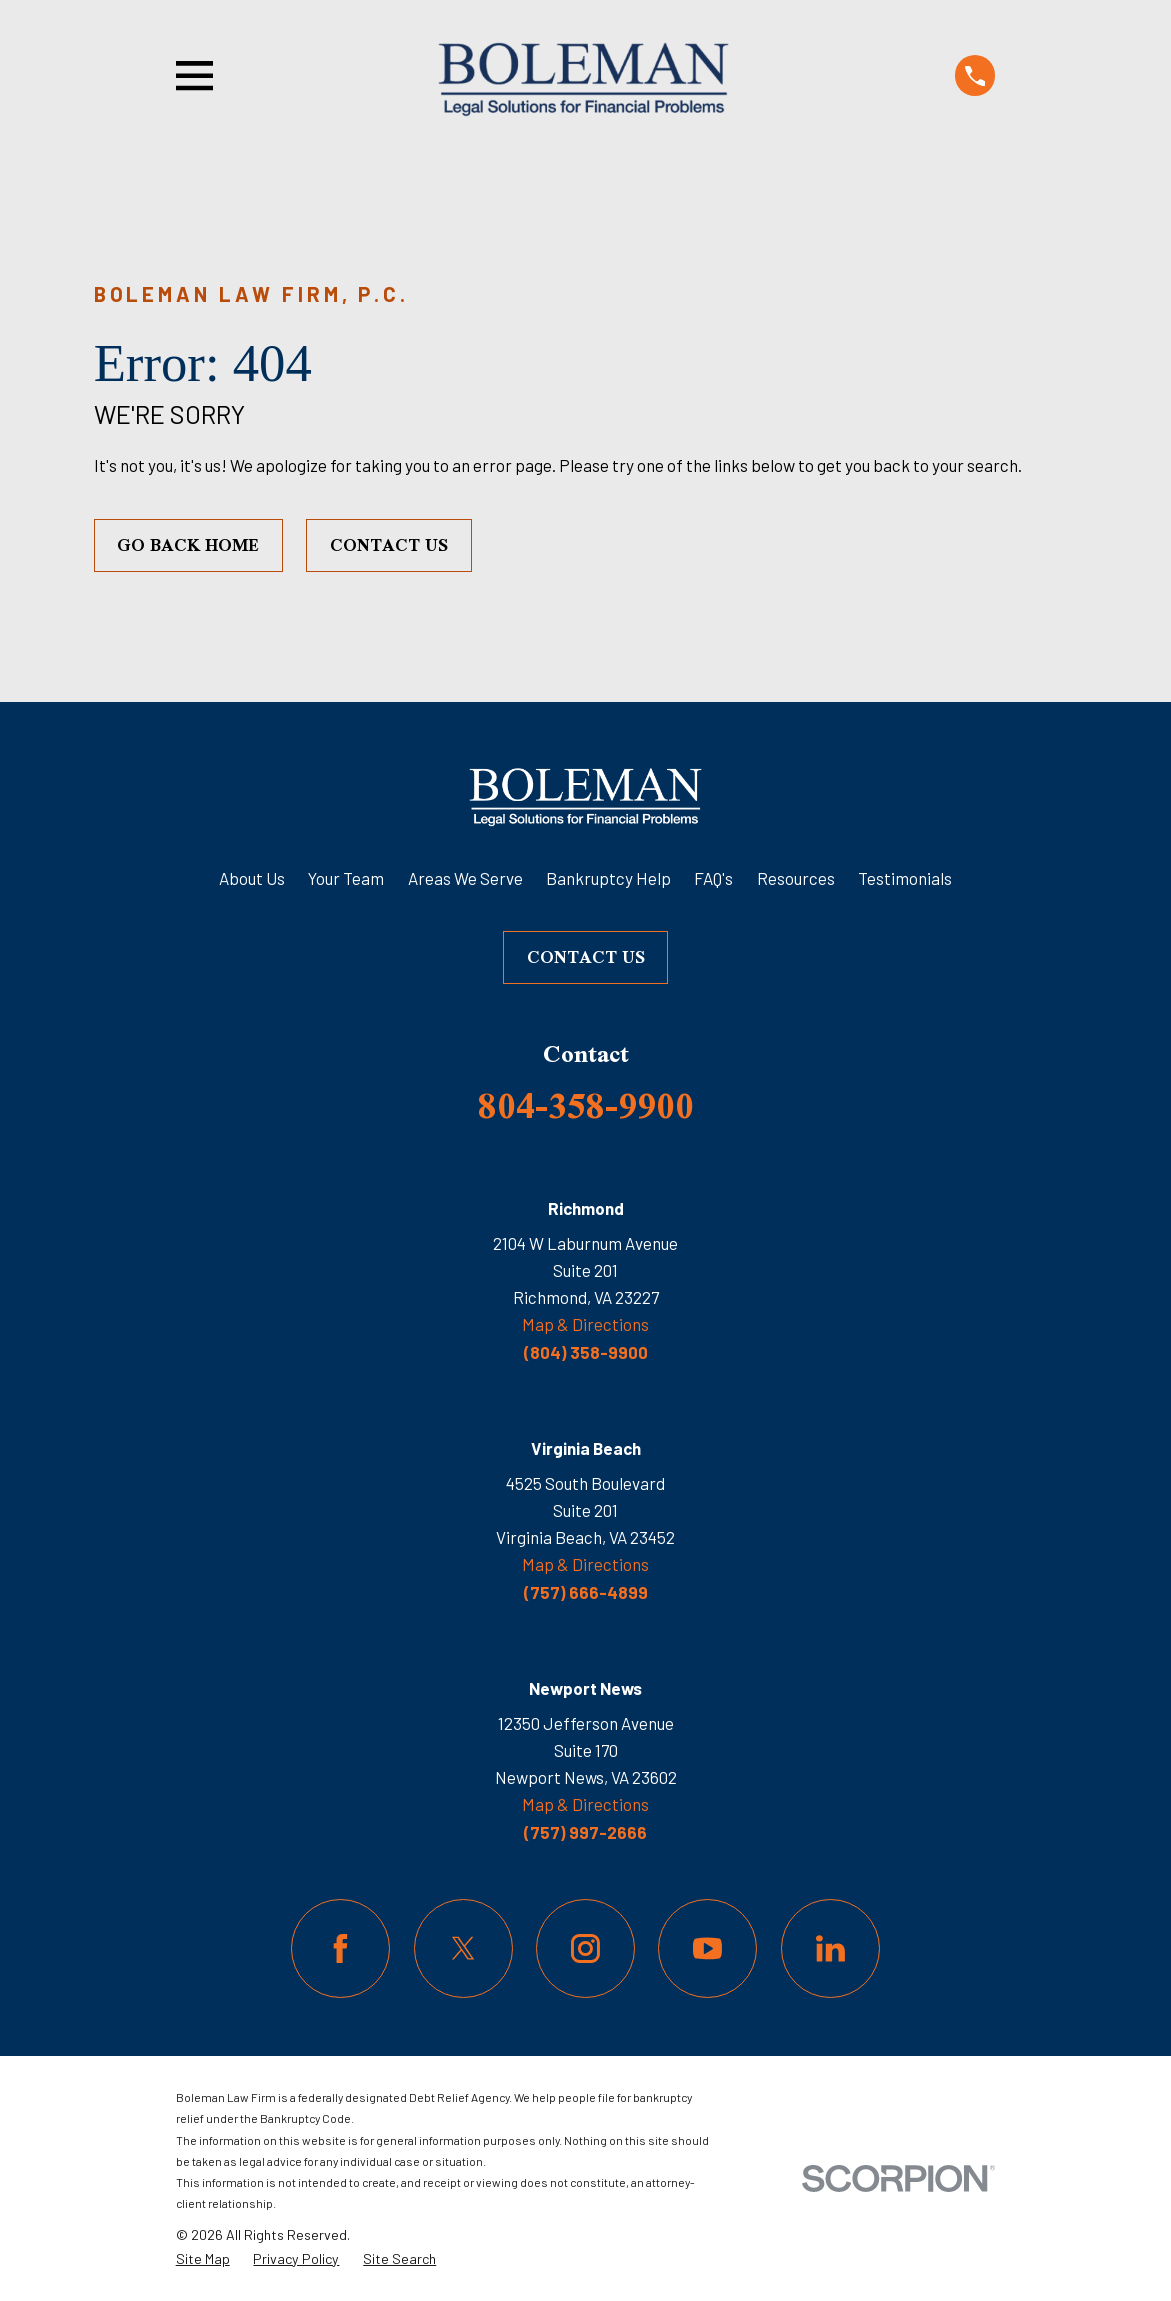  Describe the element at coordinates (713, 878) in the screenshot. I see `FAQ's` at that location.